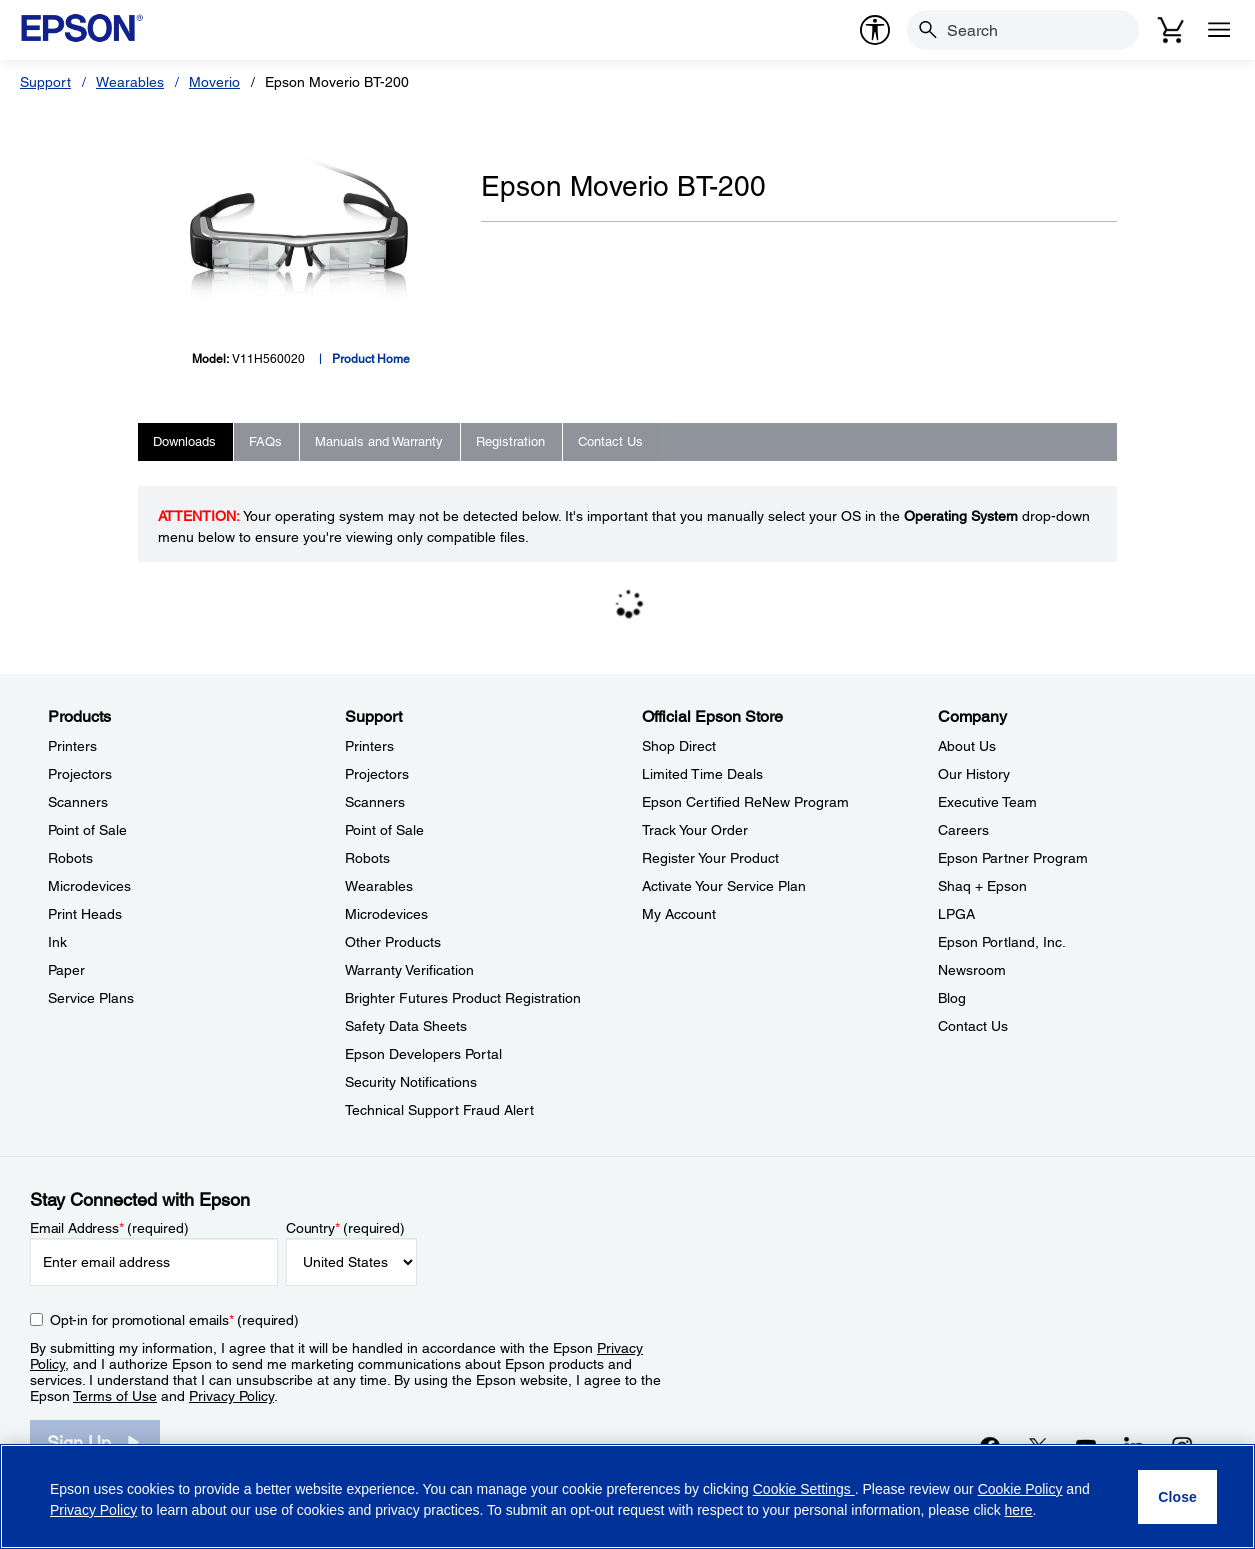  I want to click on Activate Your Service Plan [Official Epson StoreActivate Your Service Plan], so click(724, 886).